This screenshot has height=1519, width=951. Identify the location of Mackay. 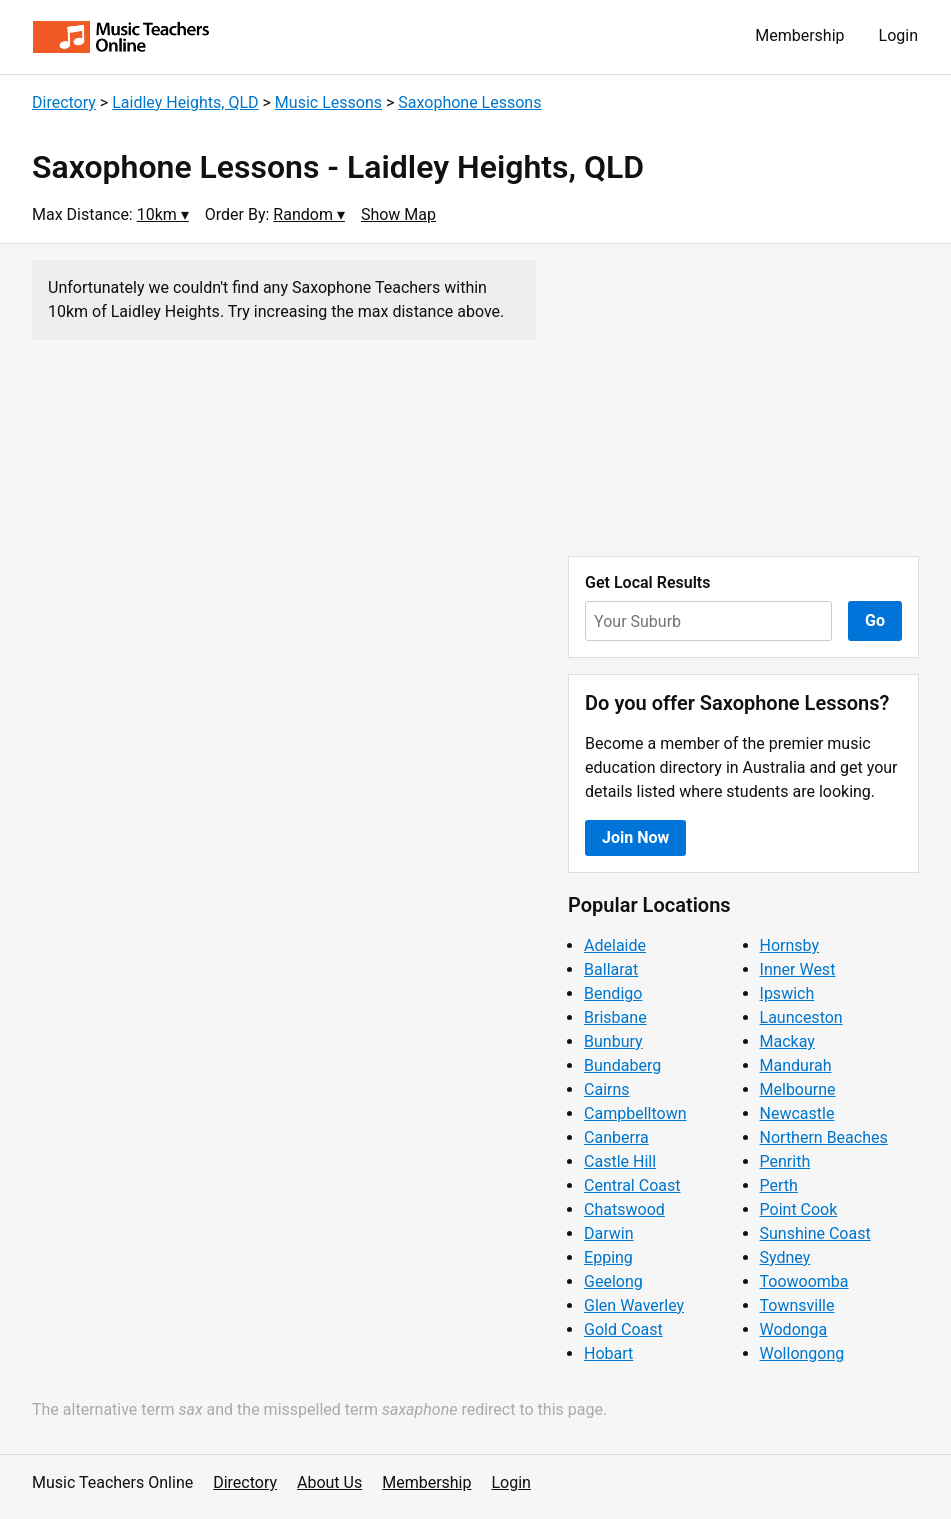
(787, 1041).